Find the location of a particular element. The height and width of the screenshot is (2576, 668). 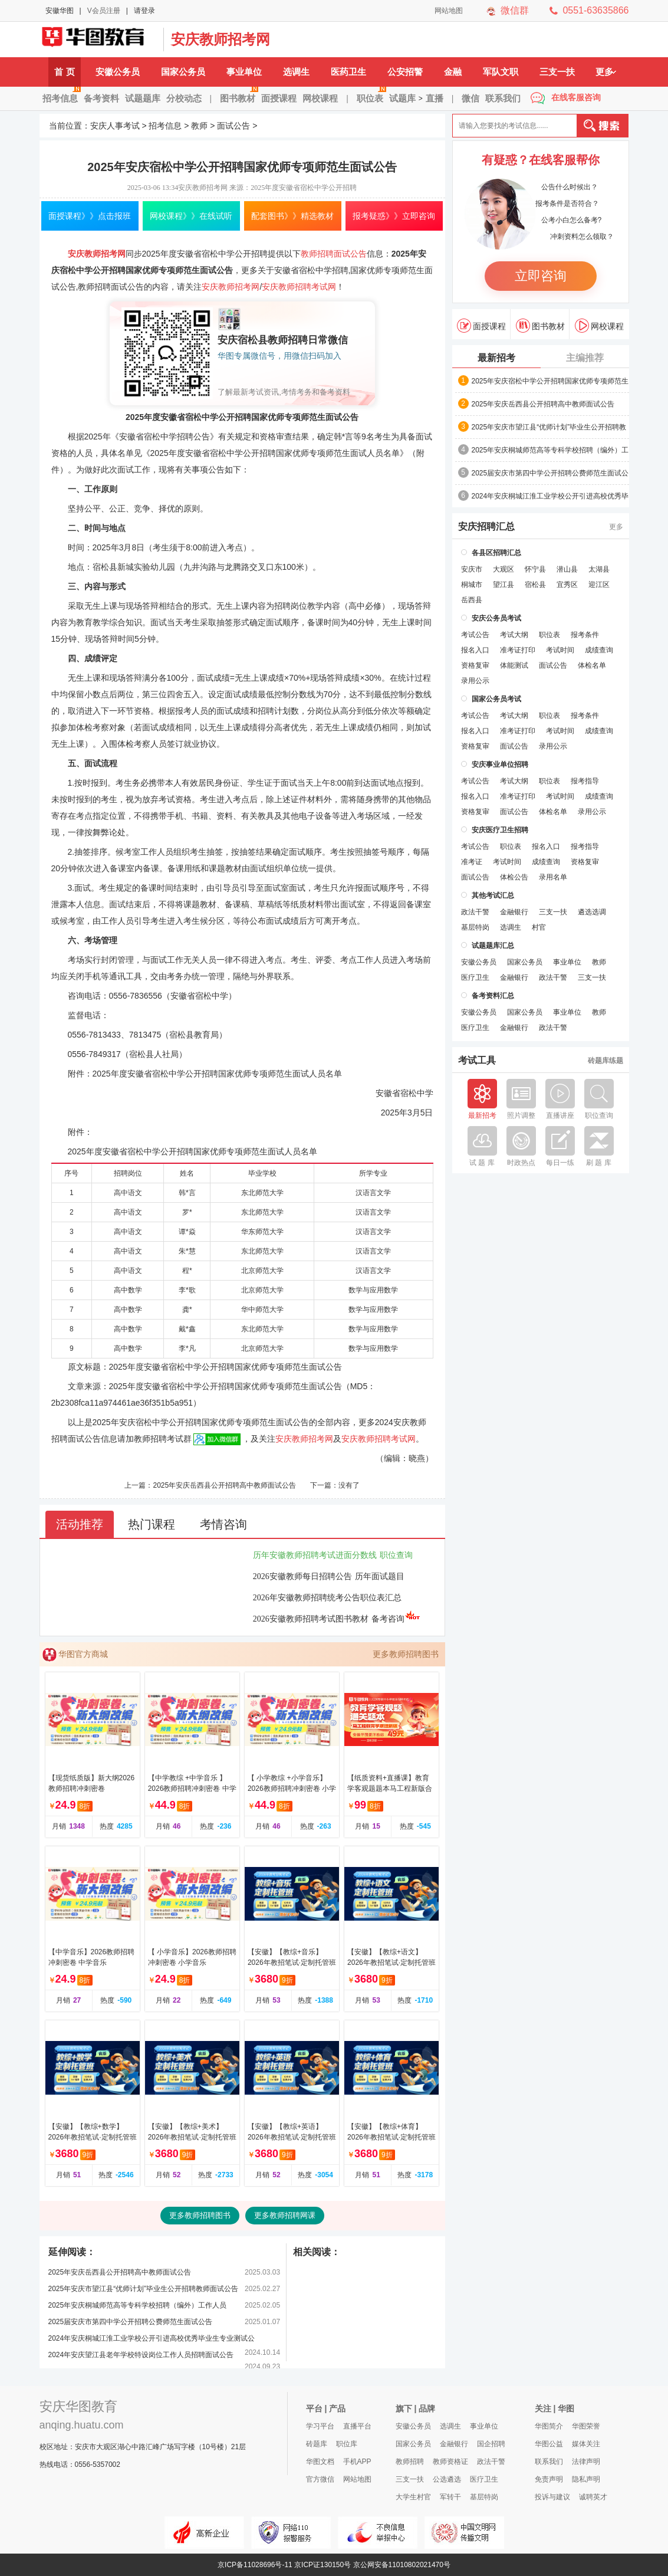

安庆人事考试网 is located at coordinates (98, 39).